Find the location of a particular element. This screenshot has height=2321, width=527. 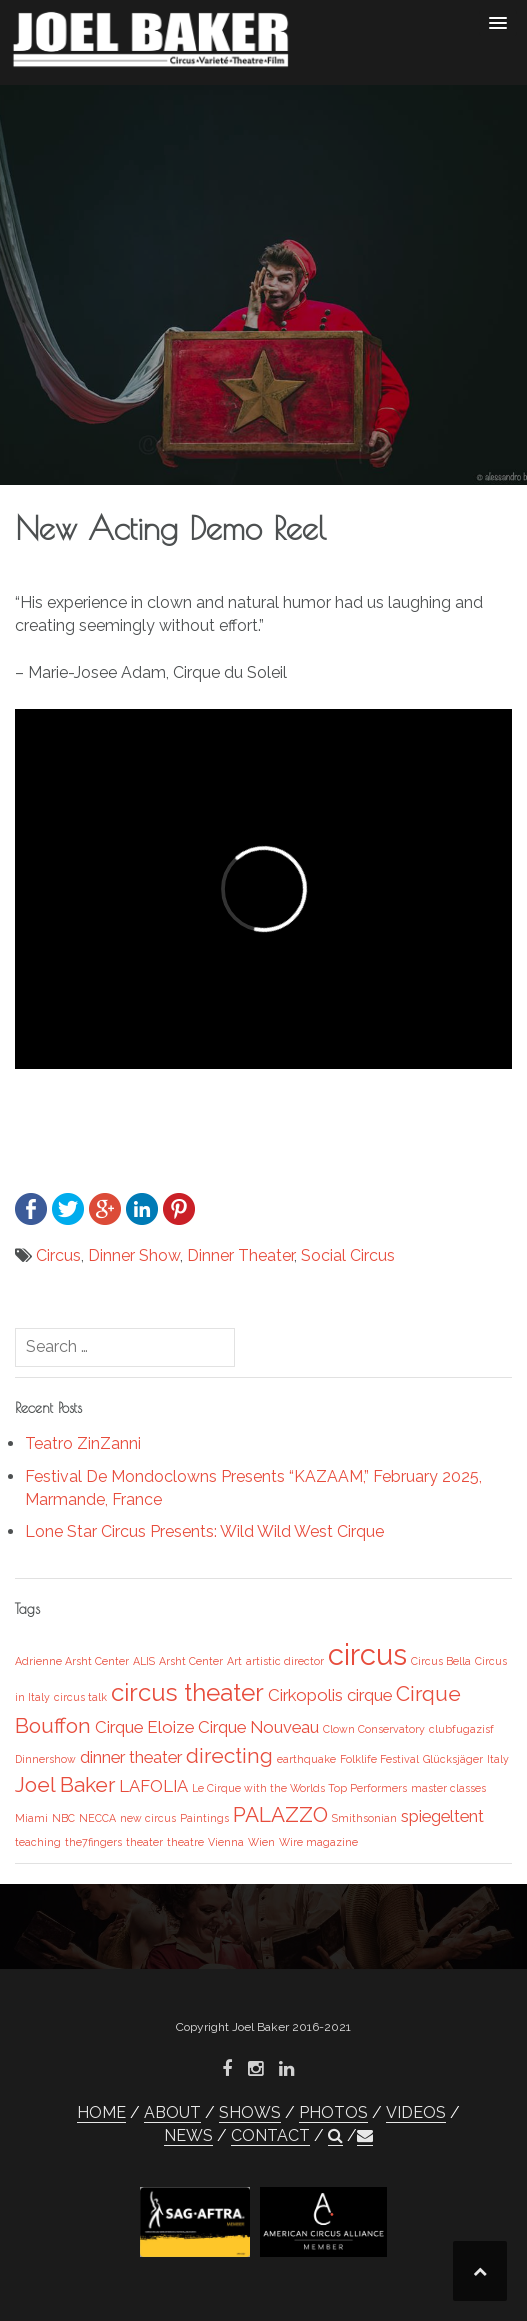

ABOUT is located at coordinates (172, 2112).